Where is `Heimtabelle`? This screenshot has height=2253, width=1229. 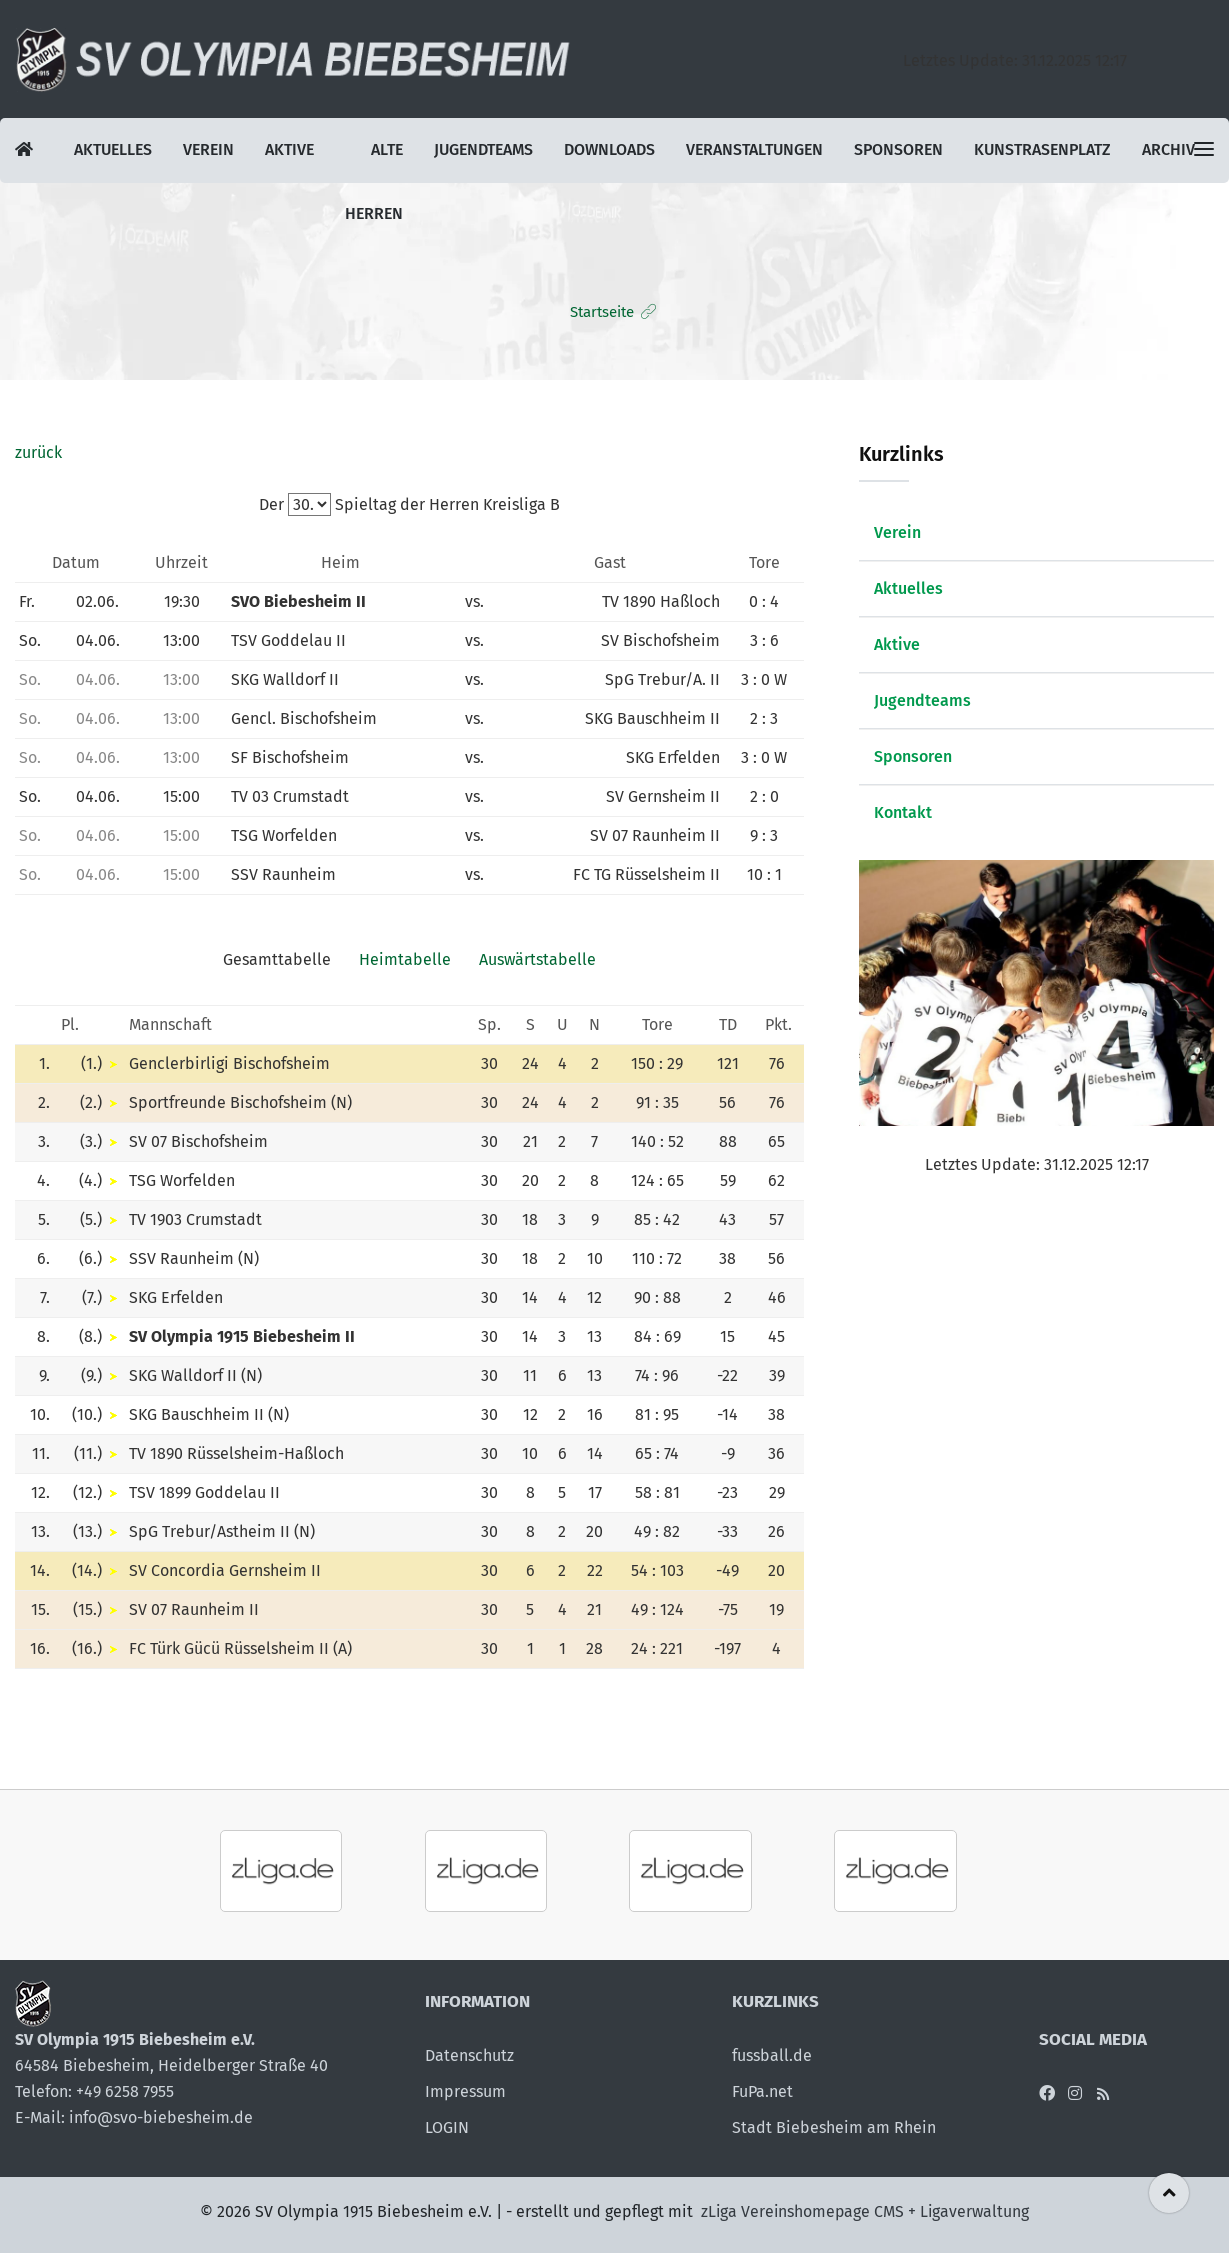 Heimtabelle is located at coordinates (405, 959).